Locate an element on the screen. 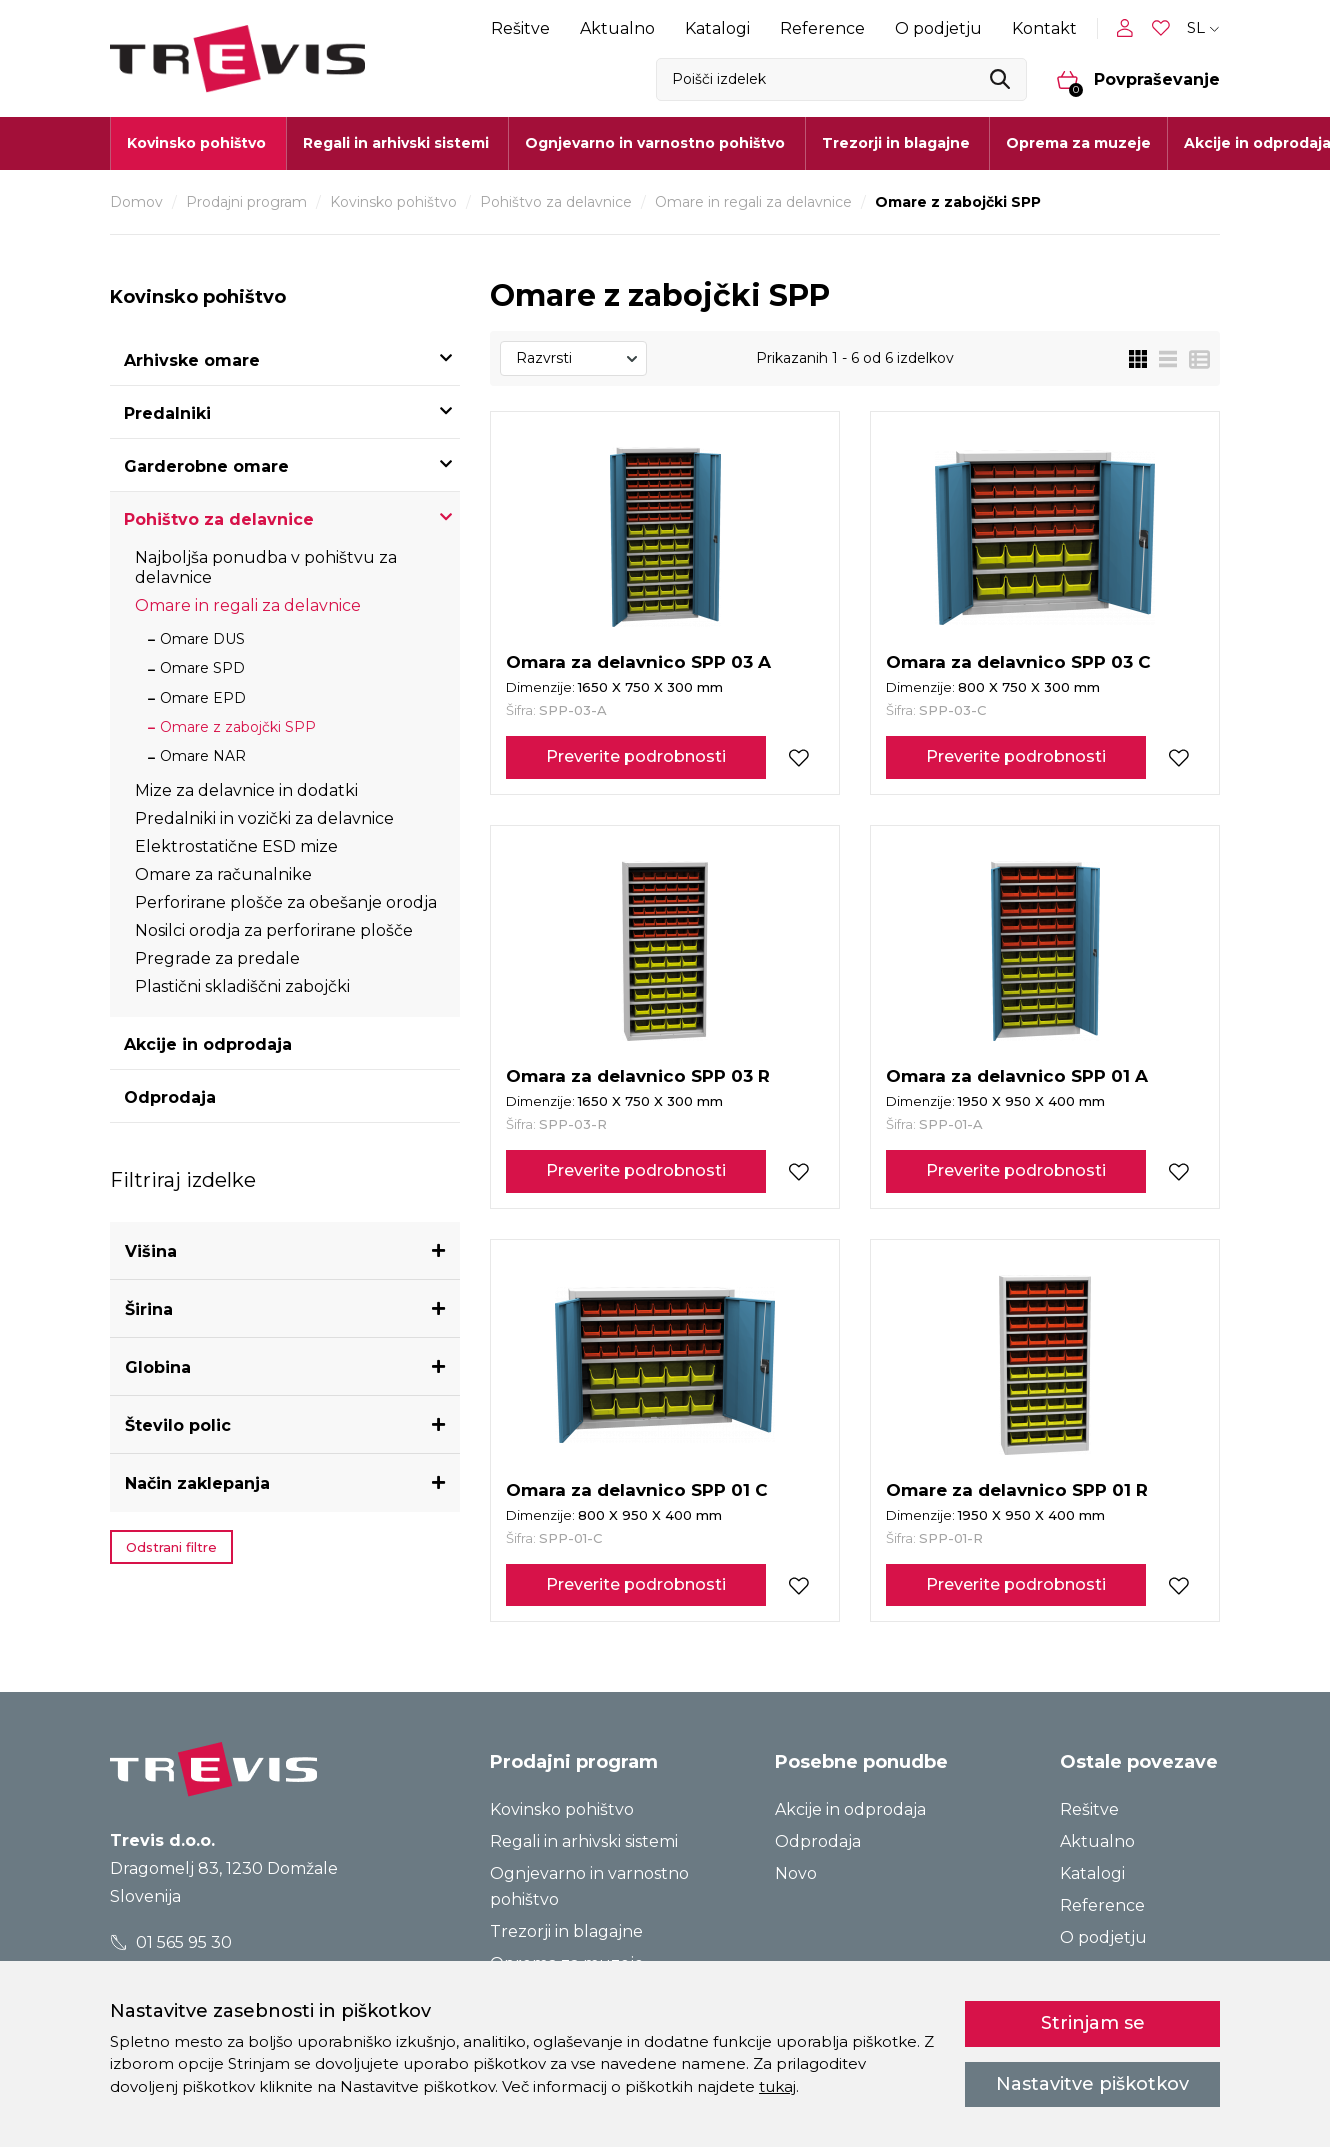 This screenshot has height=2147, width=1330. Perforirane plošče za obešanje orodja is located at coordinates (286, 902).